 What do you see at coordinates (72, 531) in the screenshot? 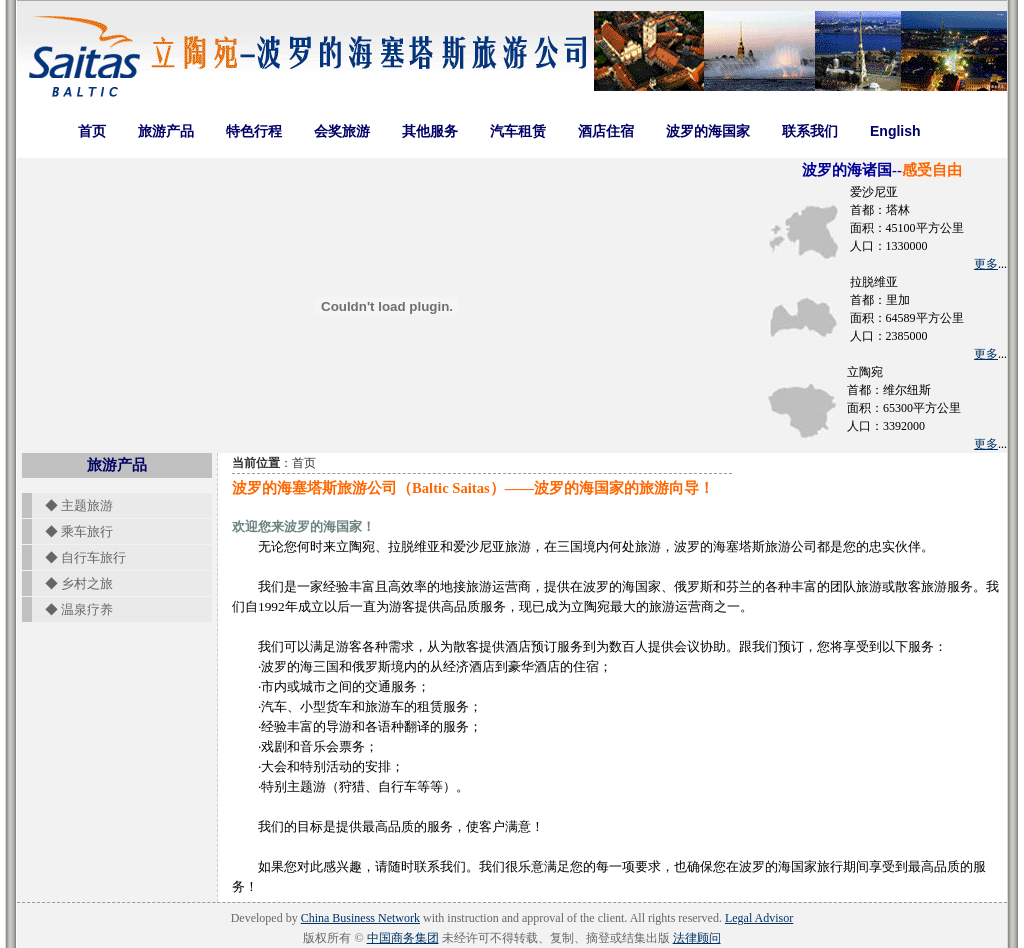
I see `◆ 乘车旅行` at bounding box center [72, 531].